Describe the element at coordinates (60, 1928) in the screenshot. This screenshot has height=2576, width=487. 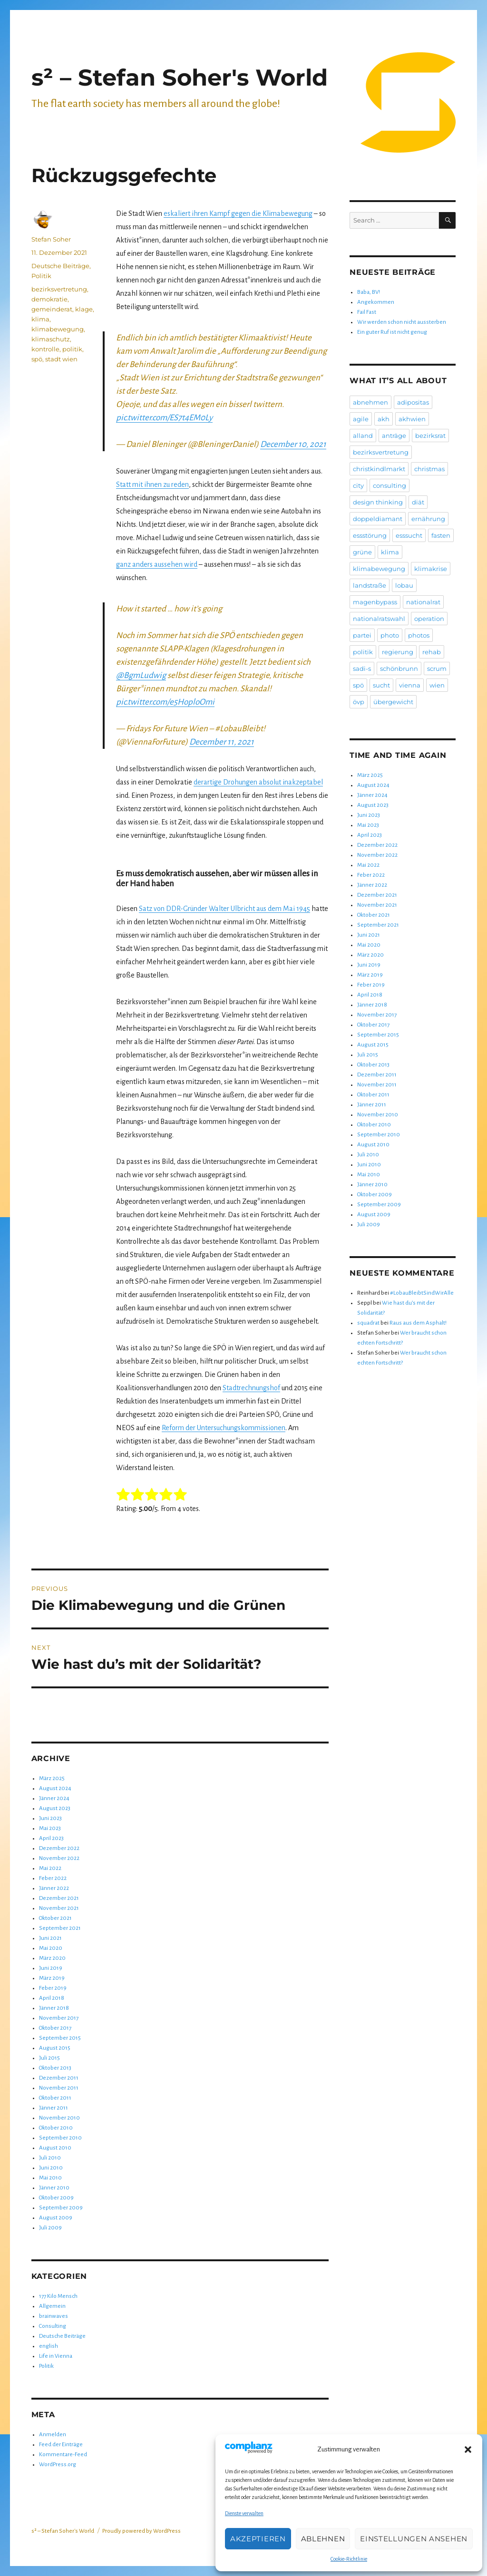
I see `September 2021` at that location.